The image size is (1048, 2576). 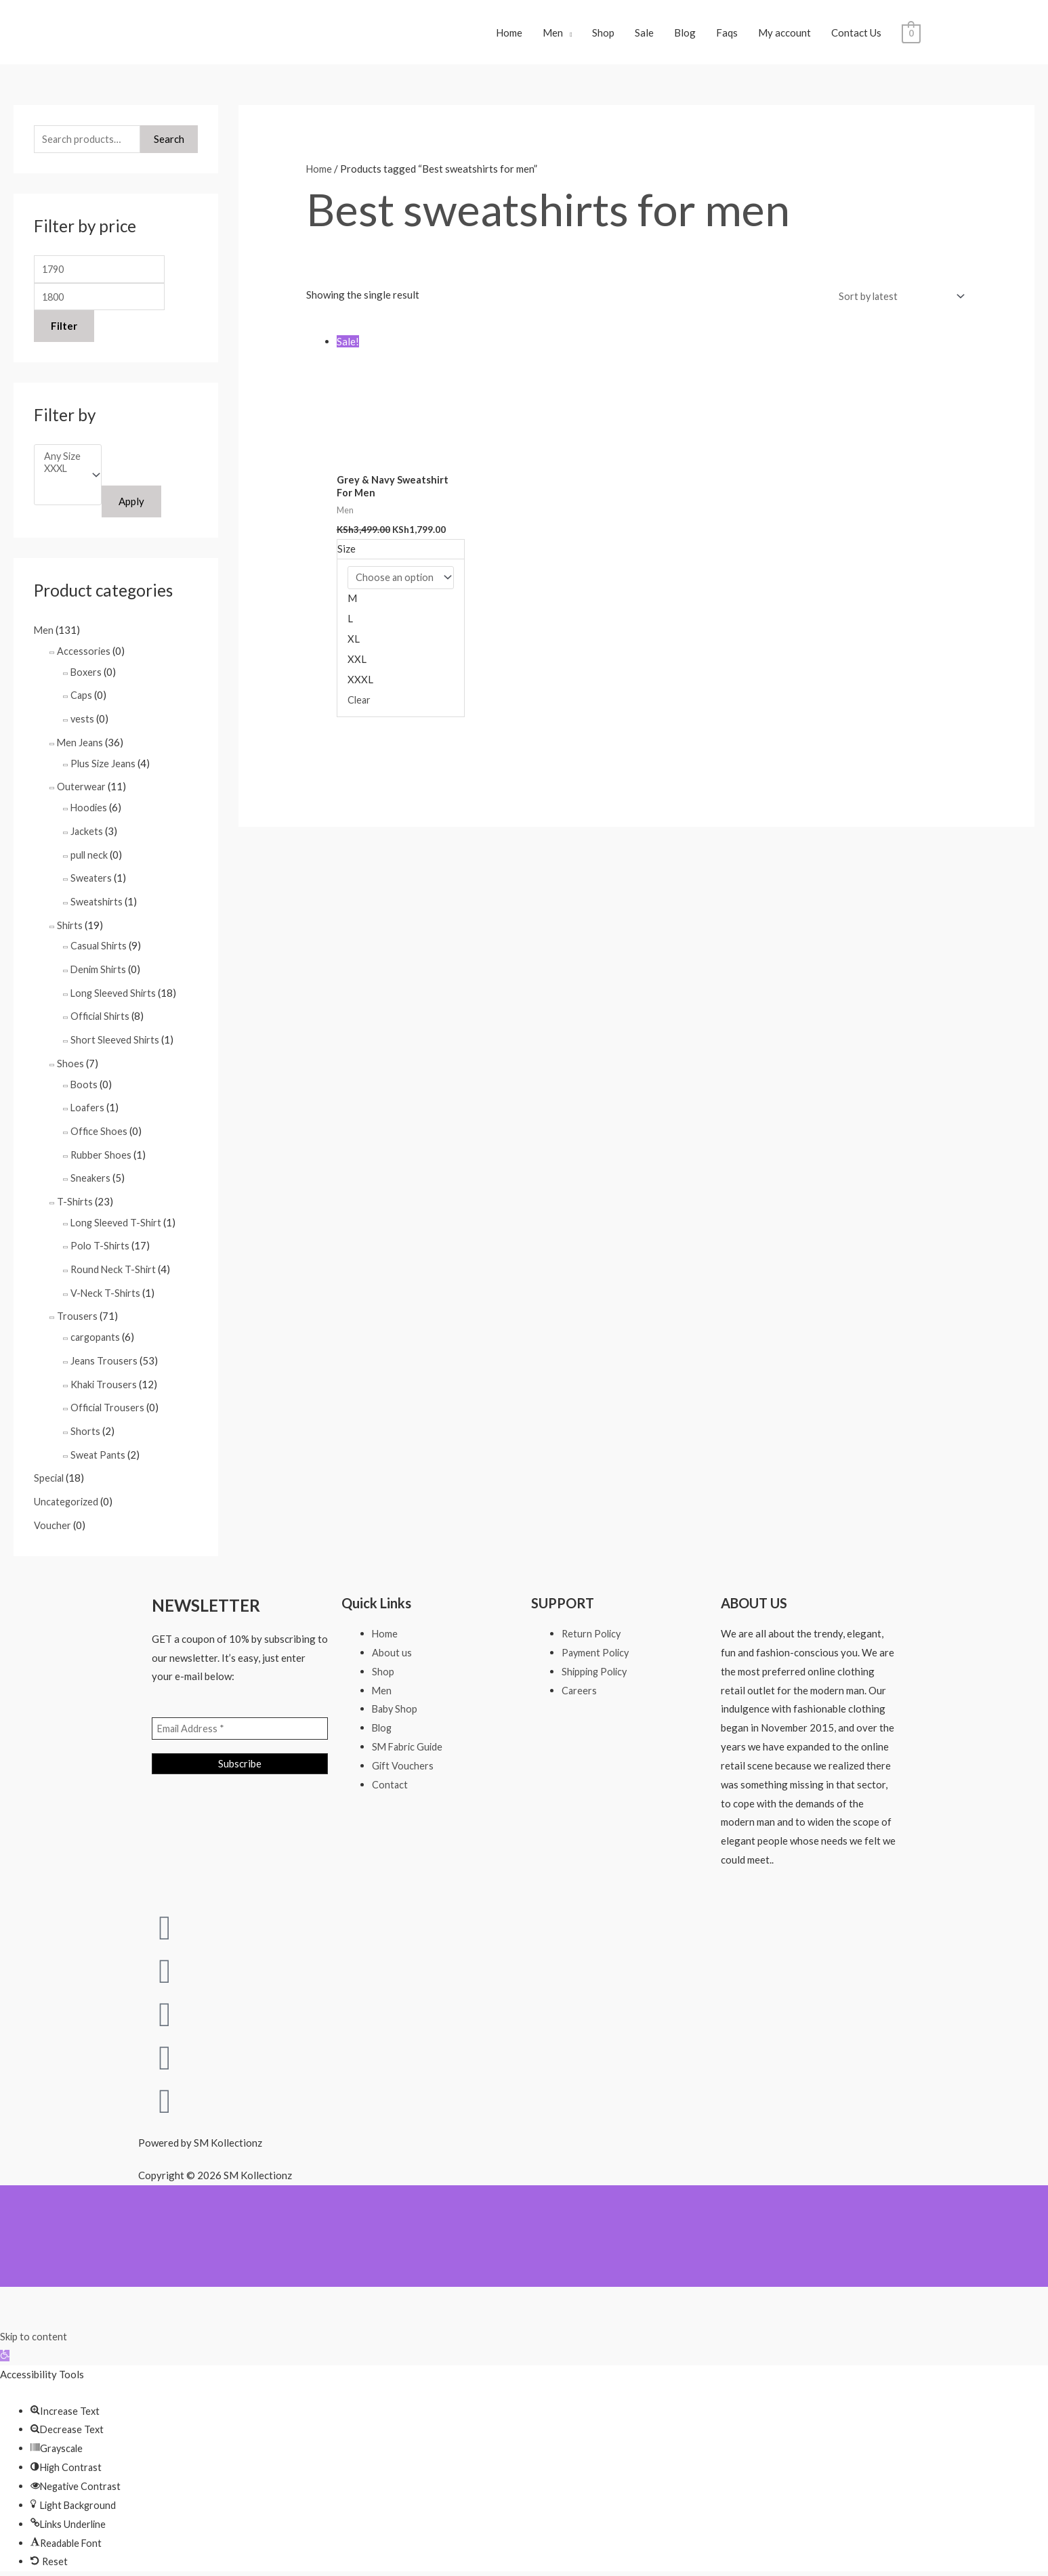 I want to click on Filter, so click(x=64, y=337).